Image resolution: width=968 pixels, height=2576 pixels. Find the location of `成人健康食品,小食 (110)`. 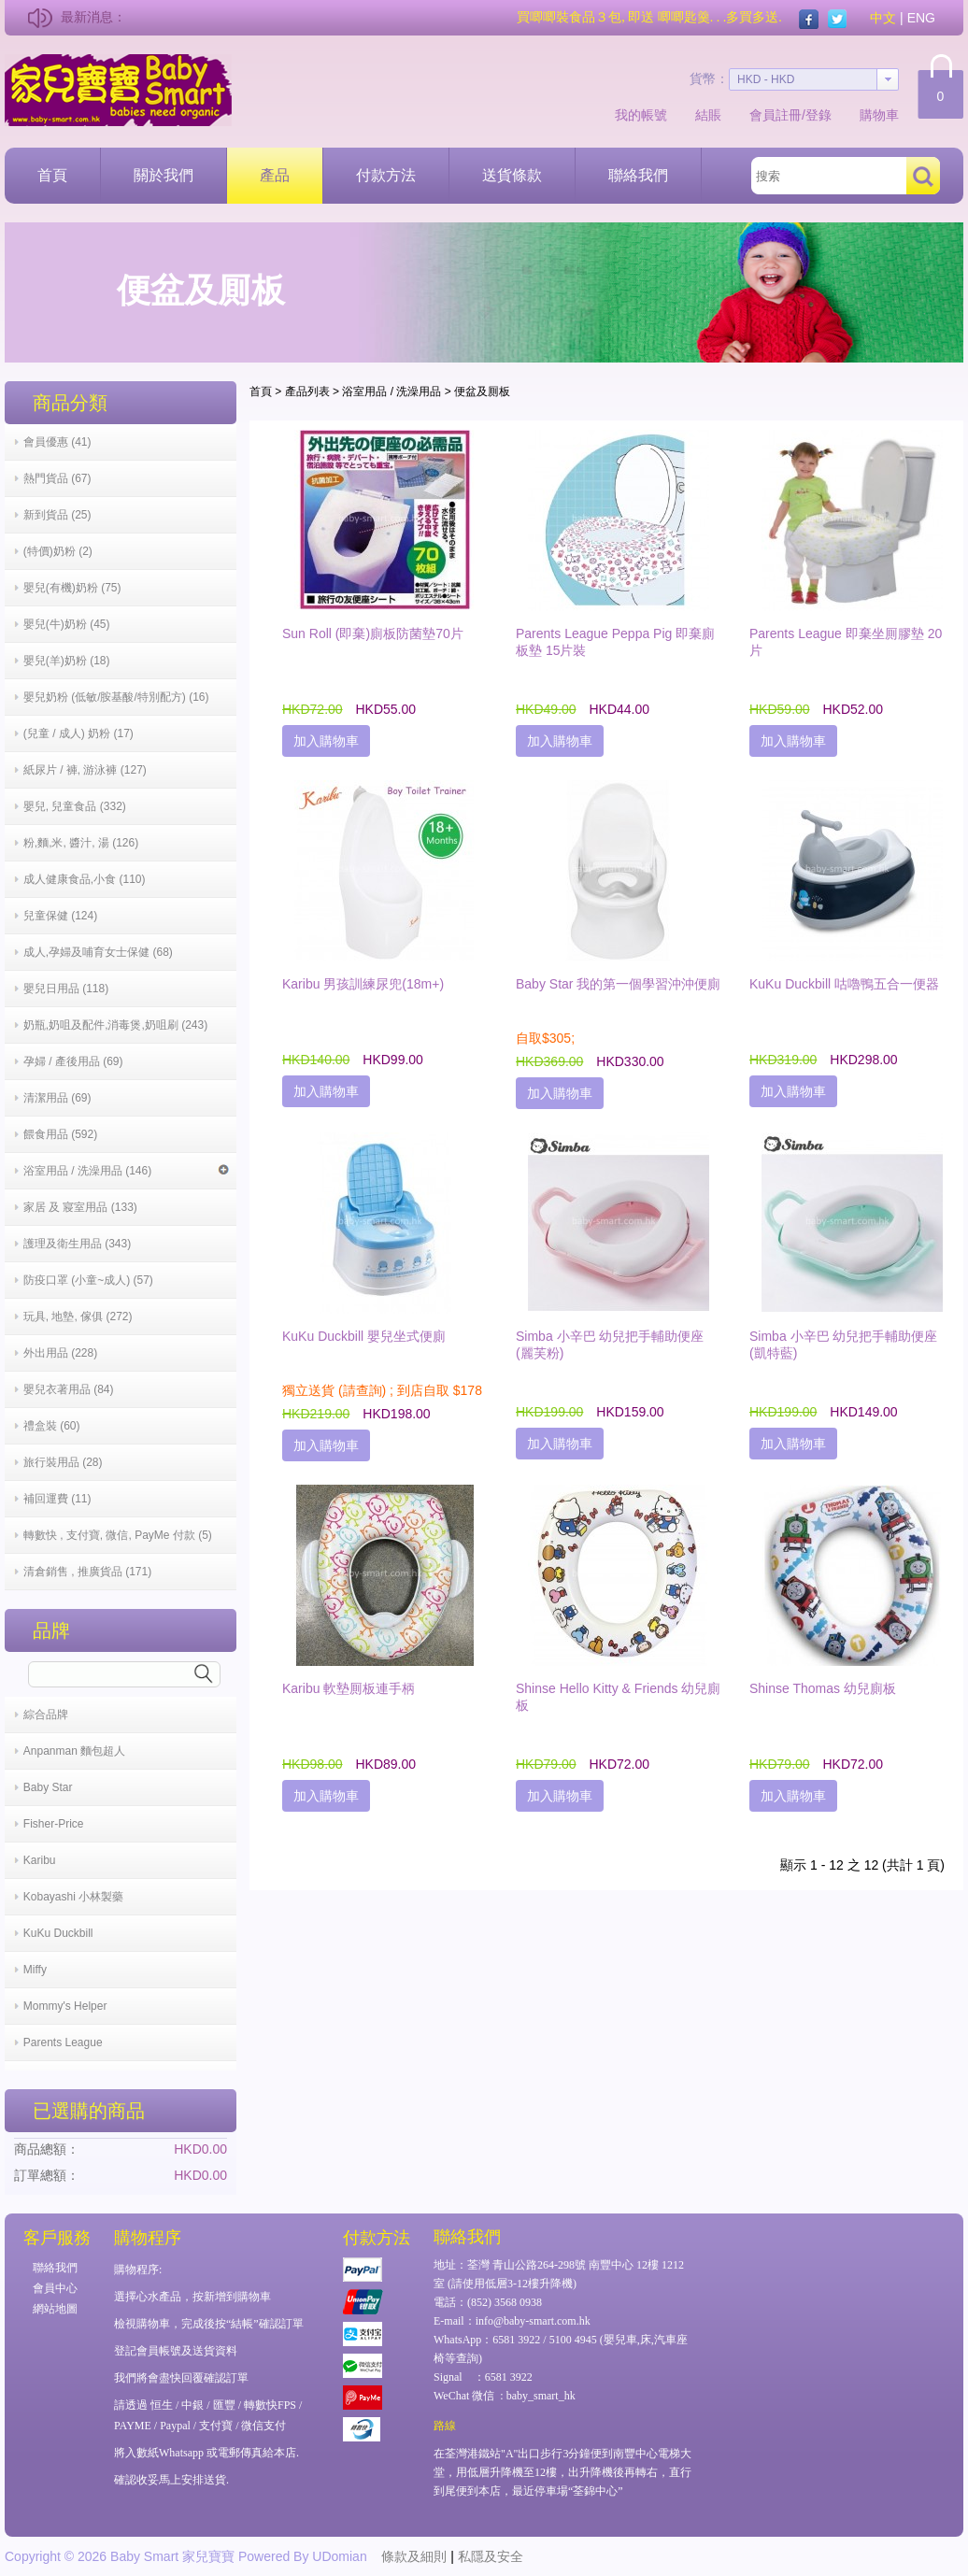

成人健康食品,小食 (110) is located at coordinates (84, 879).